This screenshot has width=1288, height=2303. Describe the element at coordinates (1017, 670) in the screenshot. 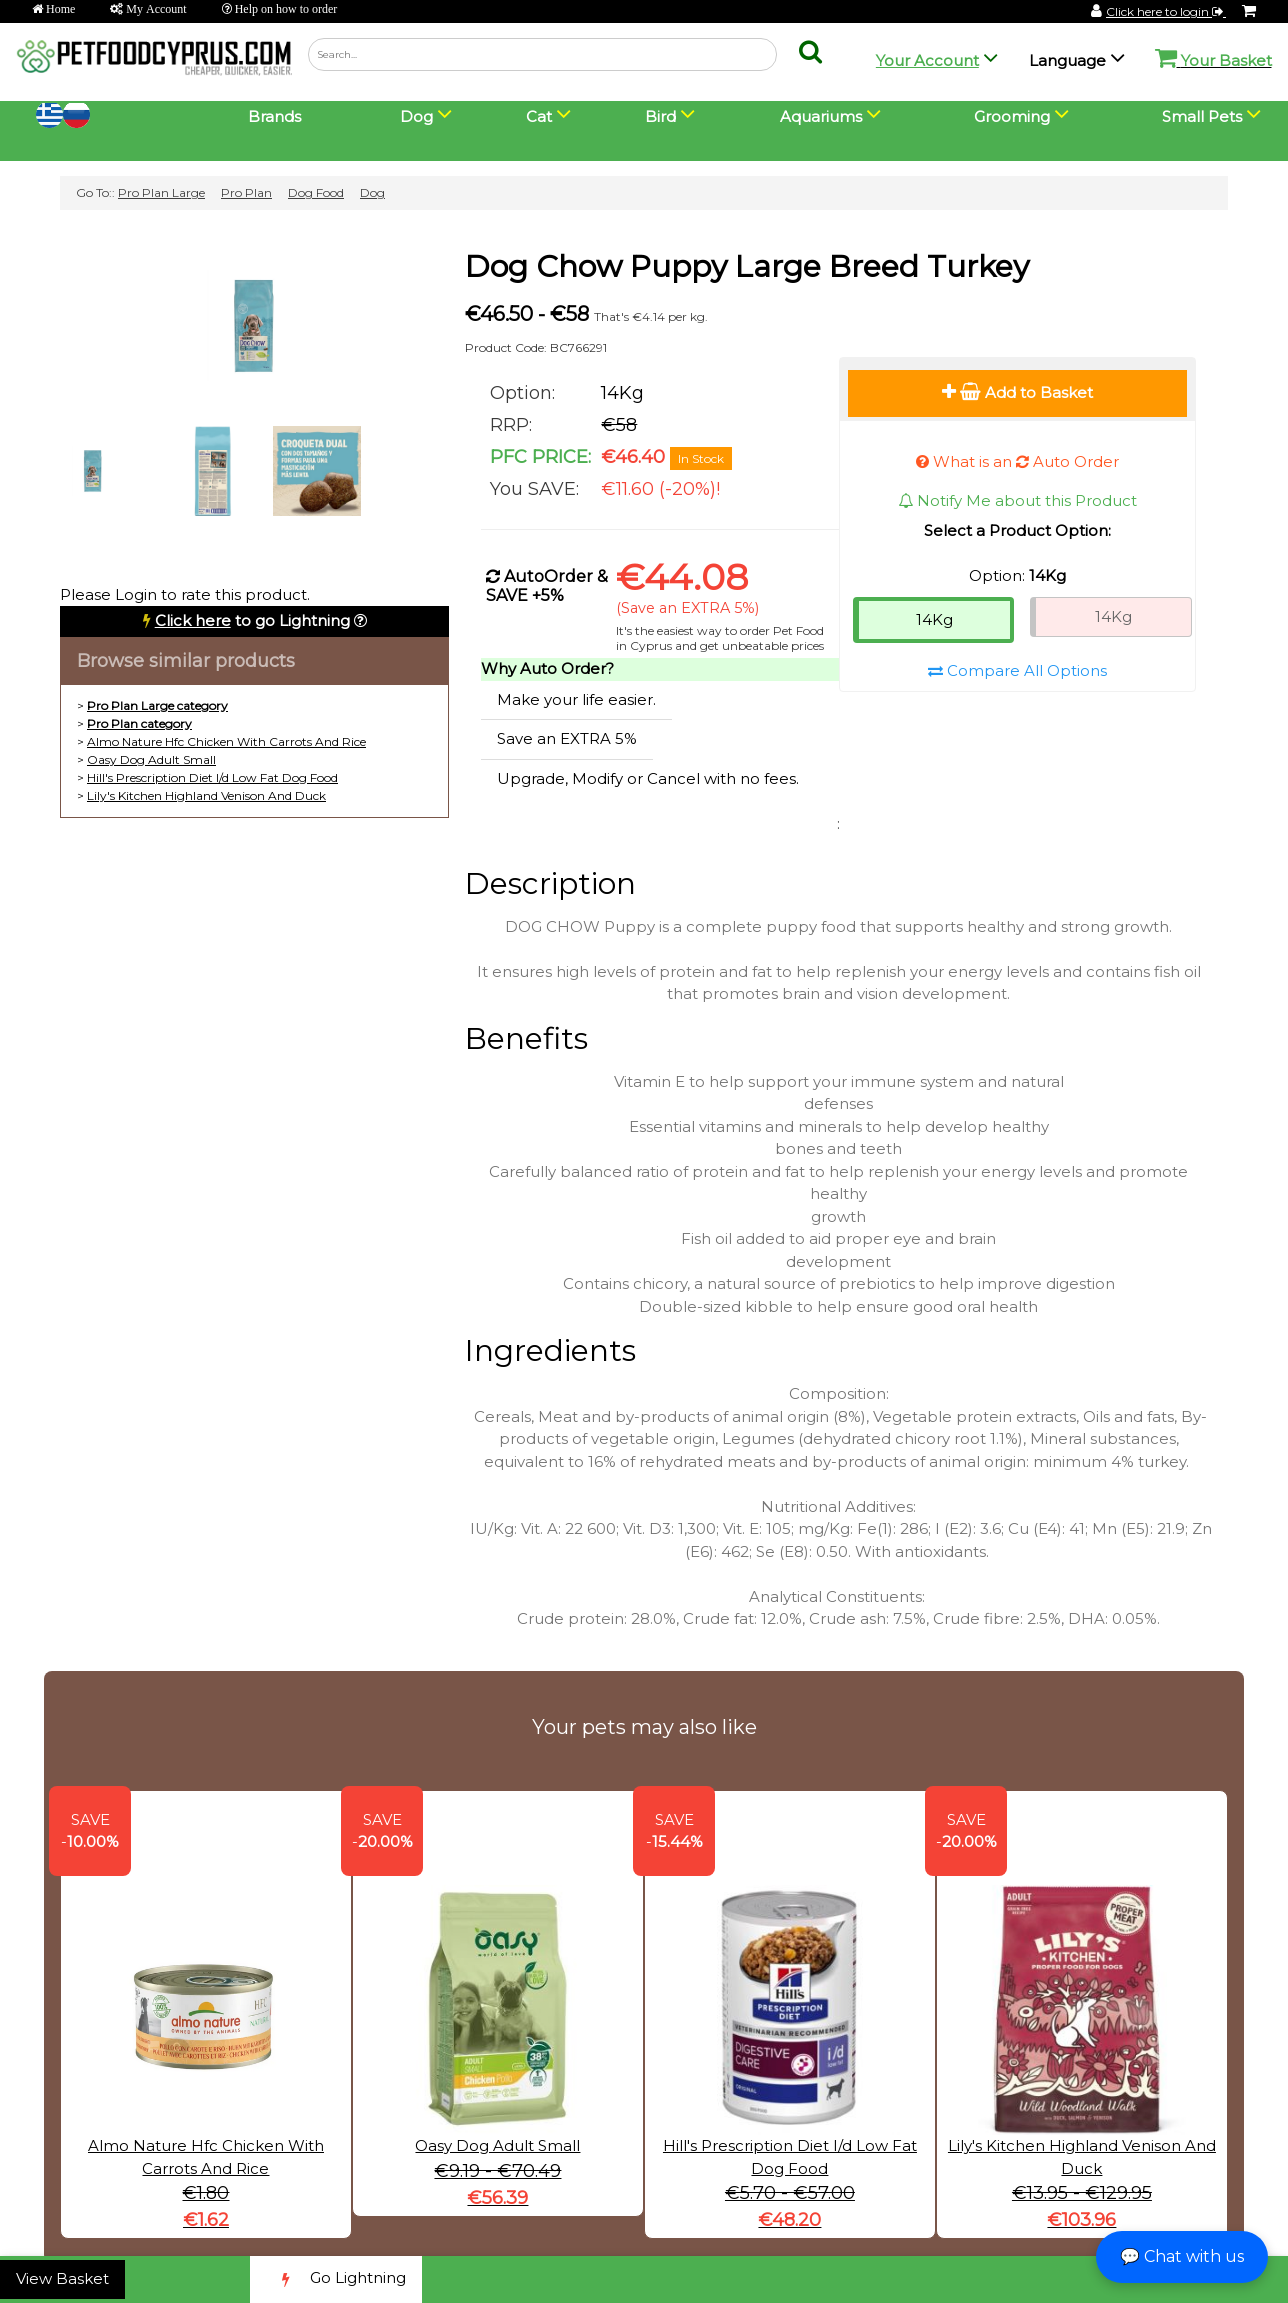

I see `Compare All Options` at that location.